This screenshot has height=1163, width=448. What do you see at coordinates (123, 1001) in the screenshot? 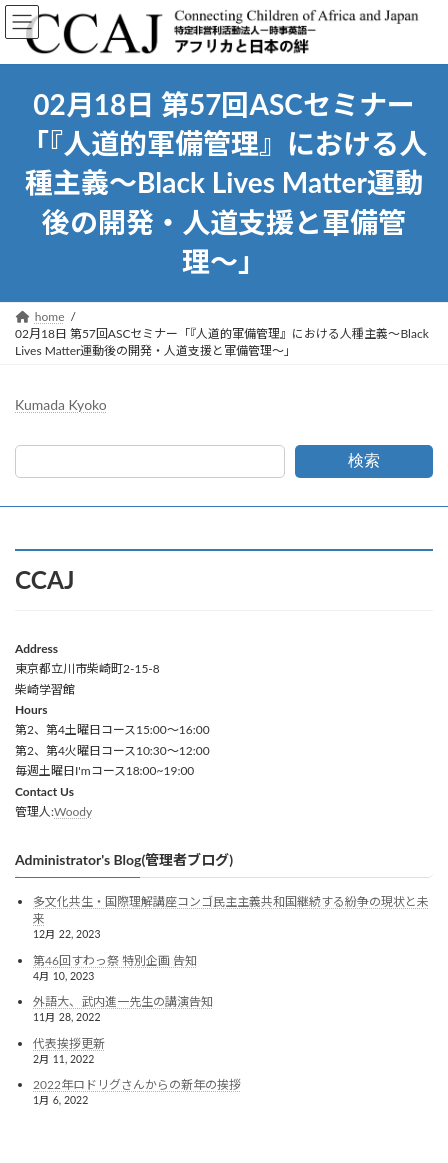
I see `外語大、武内進一先生の講演告知` at bounding box center [123, 1001].